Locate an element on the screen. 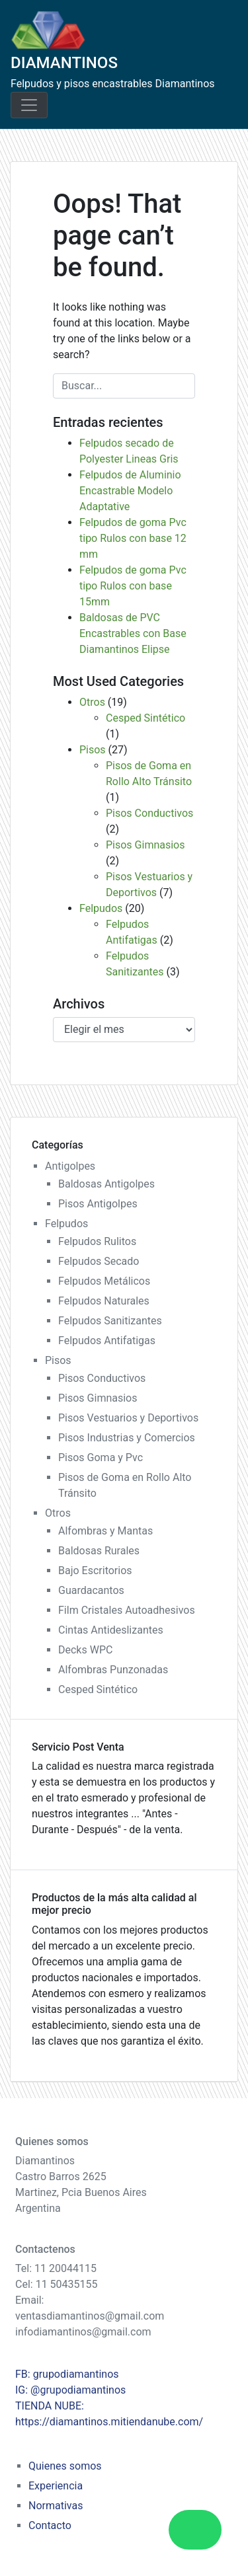 The width and height of the screenshot is (248, 2576). Antigolpes is located at coordinates (70, 1166).